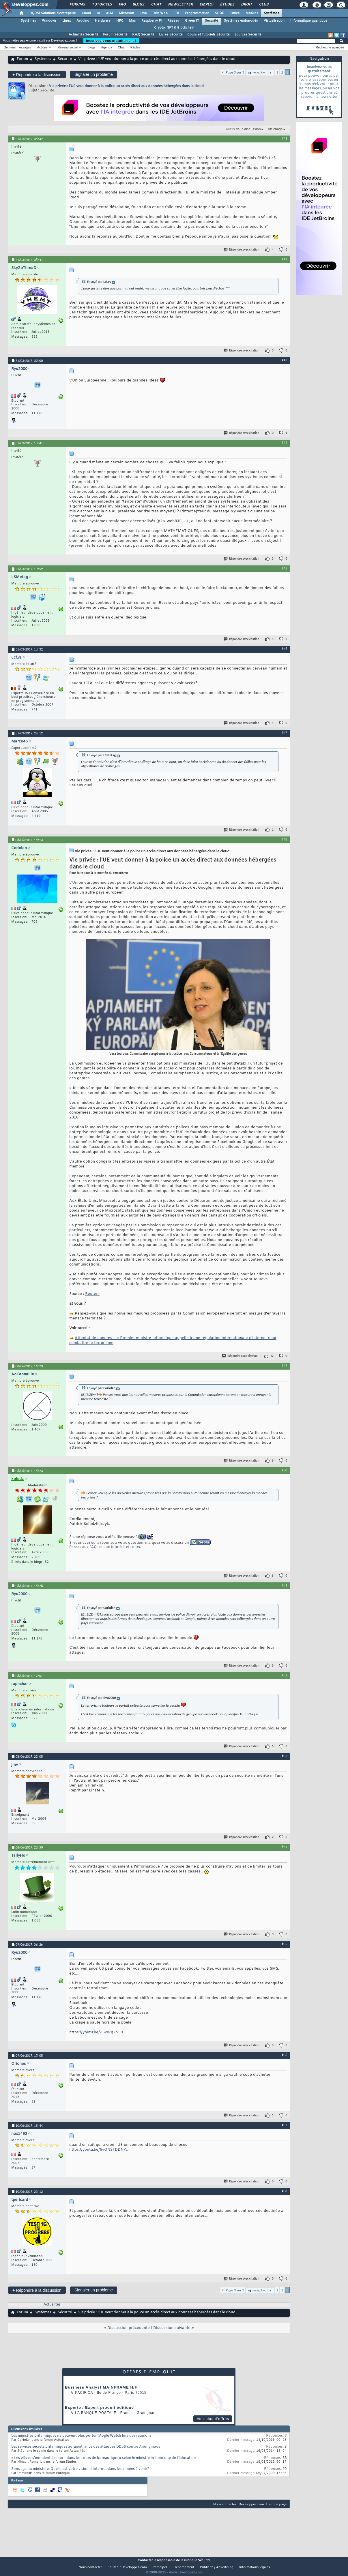 The height and width of the screenshot is (2576, 348). Describe the element at coordinates (219, 13) in the screenshot. I see `SGBD` at that location.